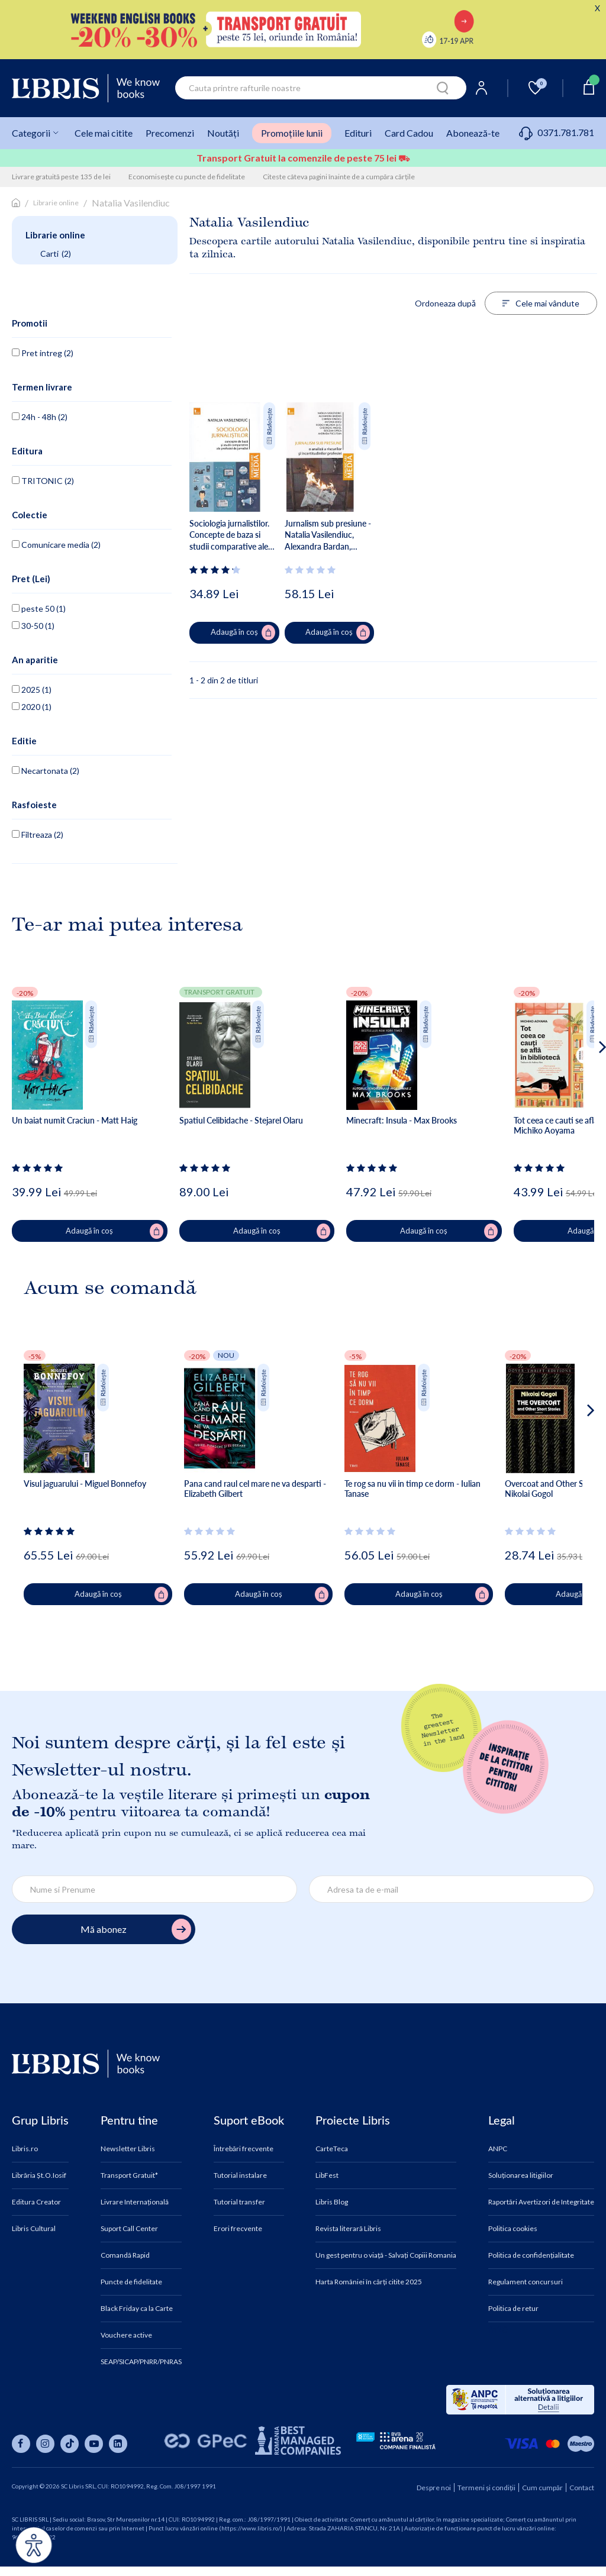 The height and width of the screenshot is (2576, 606). Describe the element at coordinates (94, 2444) in the screenshot. I see `[Libris pe youtube]` at that location.